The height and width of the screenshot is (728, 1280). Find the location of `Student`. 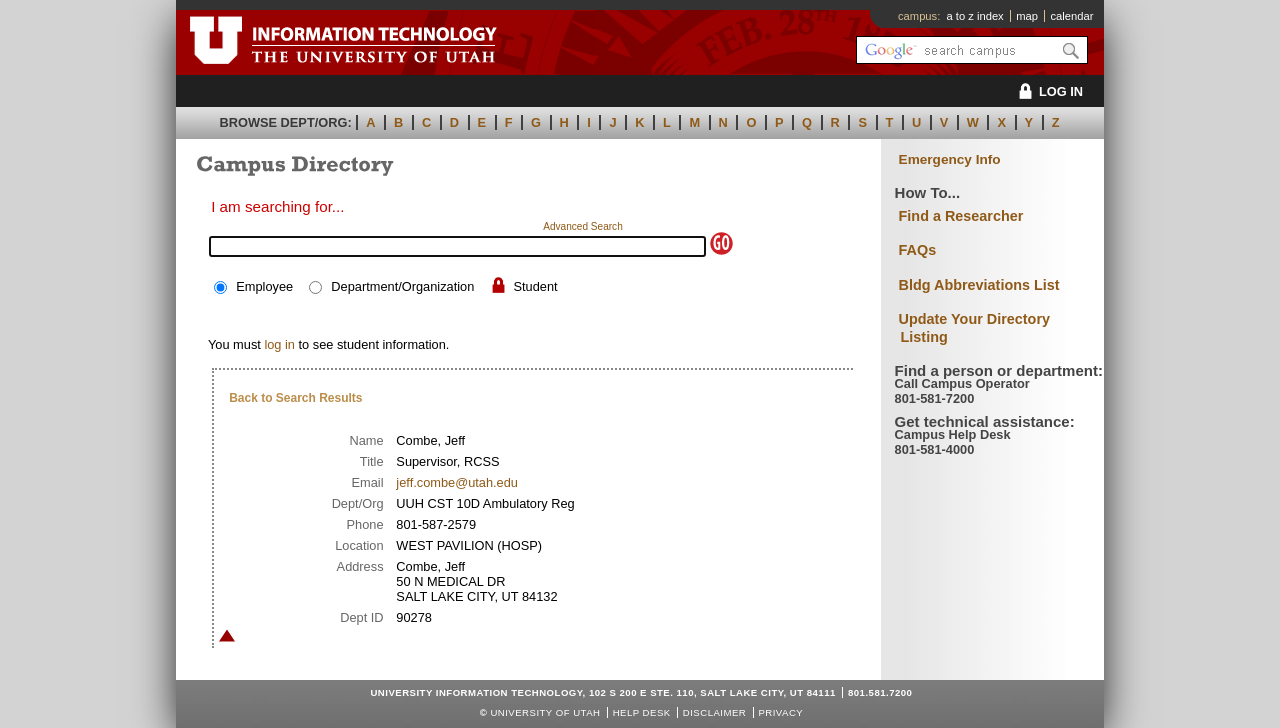

Student is located at coordinates (535, 286).